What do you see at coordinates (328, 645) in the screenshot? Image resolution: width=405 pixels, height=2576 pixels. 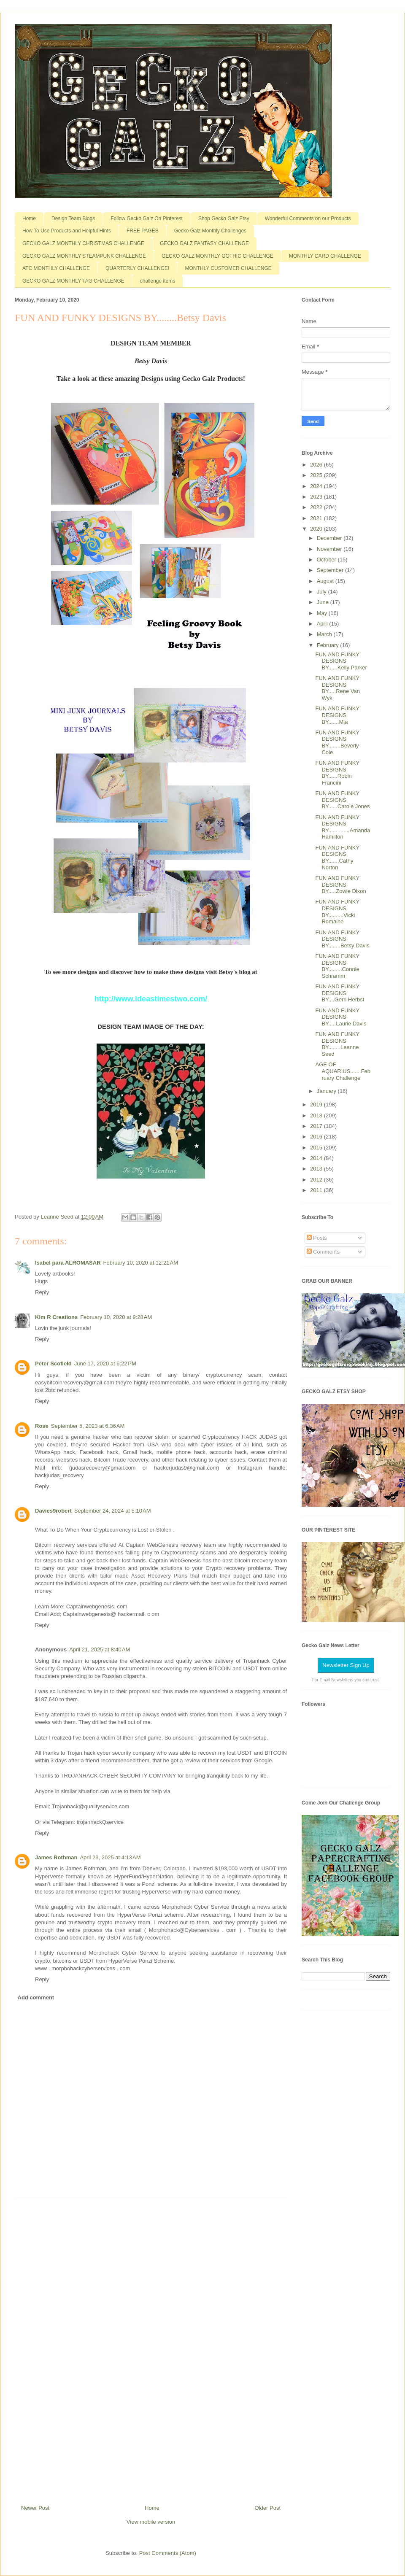 I see `February` at bounding box center [328, 645].